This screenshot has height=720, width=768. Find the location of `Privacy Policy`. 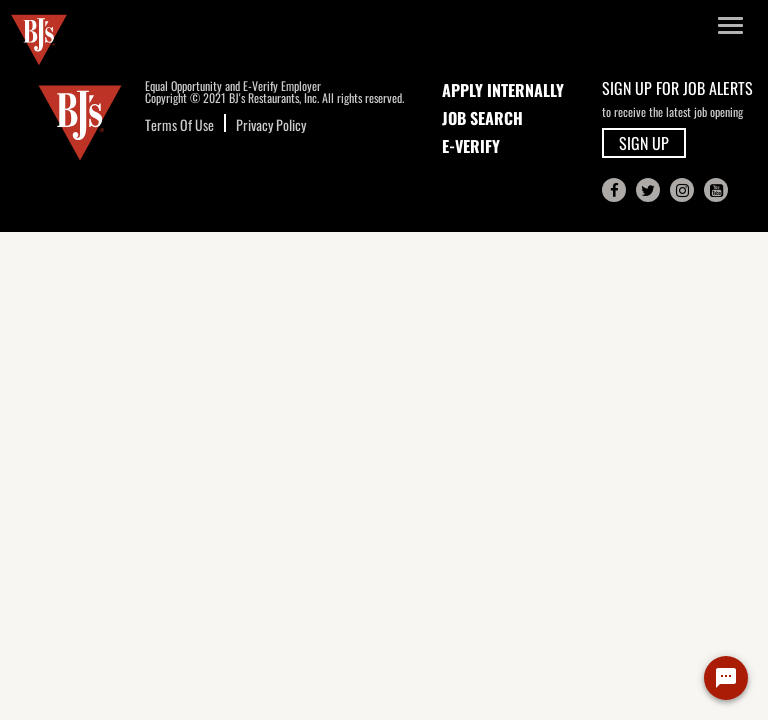

Privacy Policy is located at coordinates (271, 124).